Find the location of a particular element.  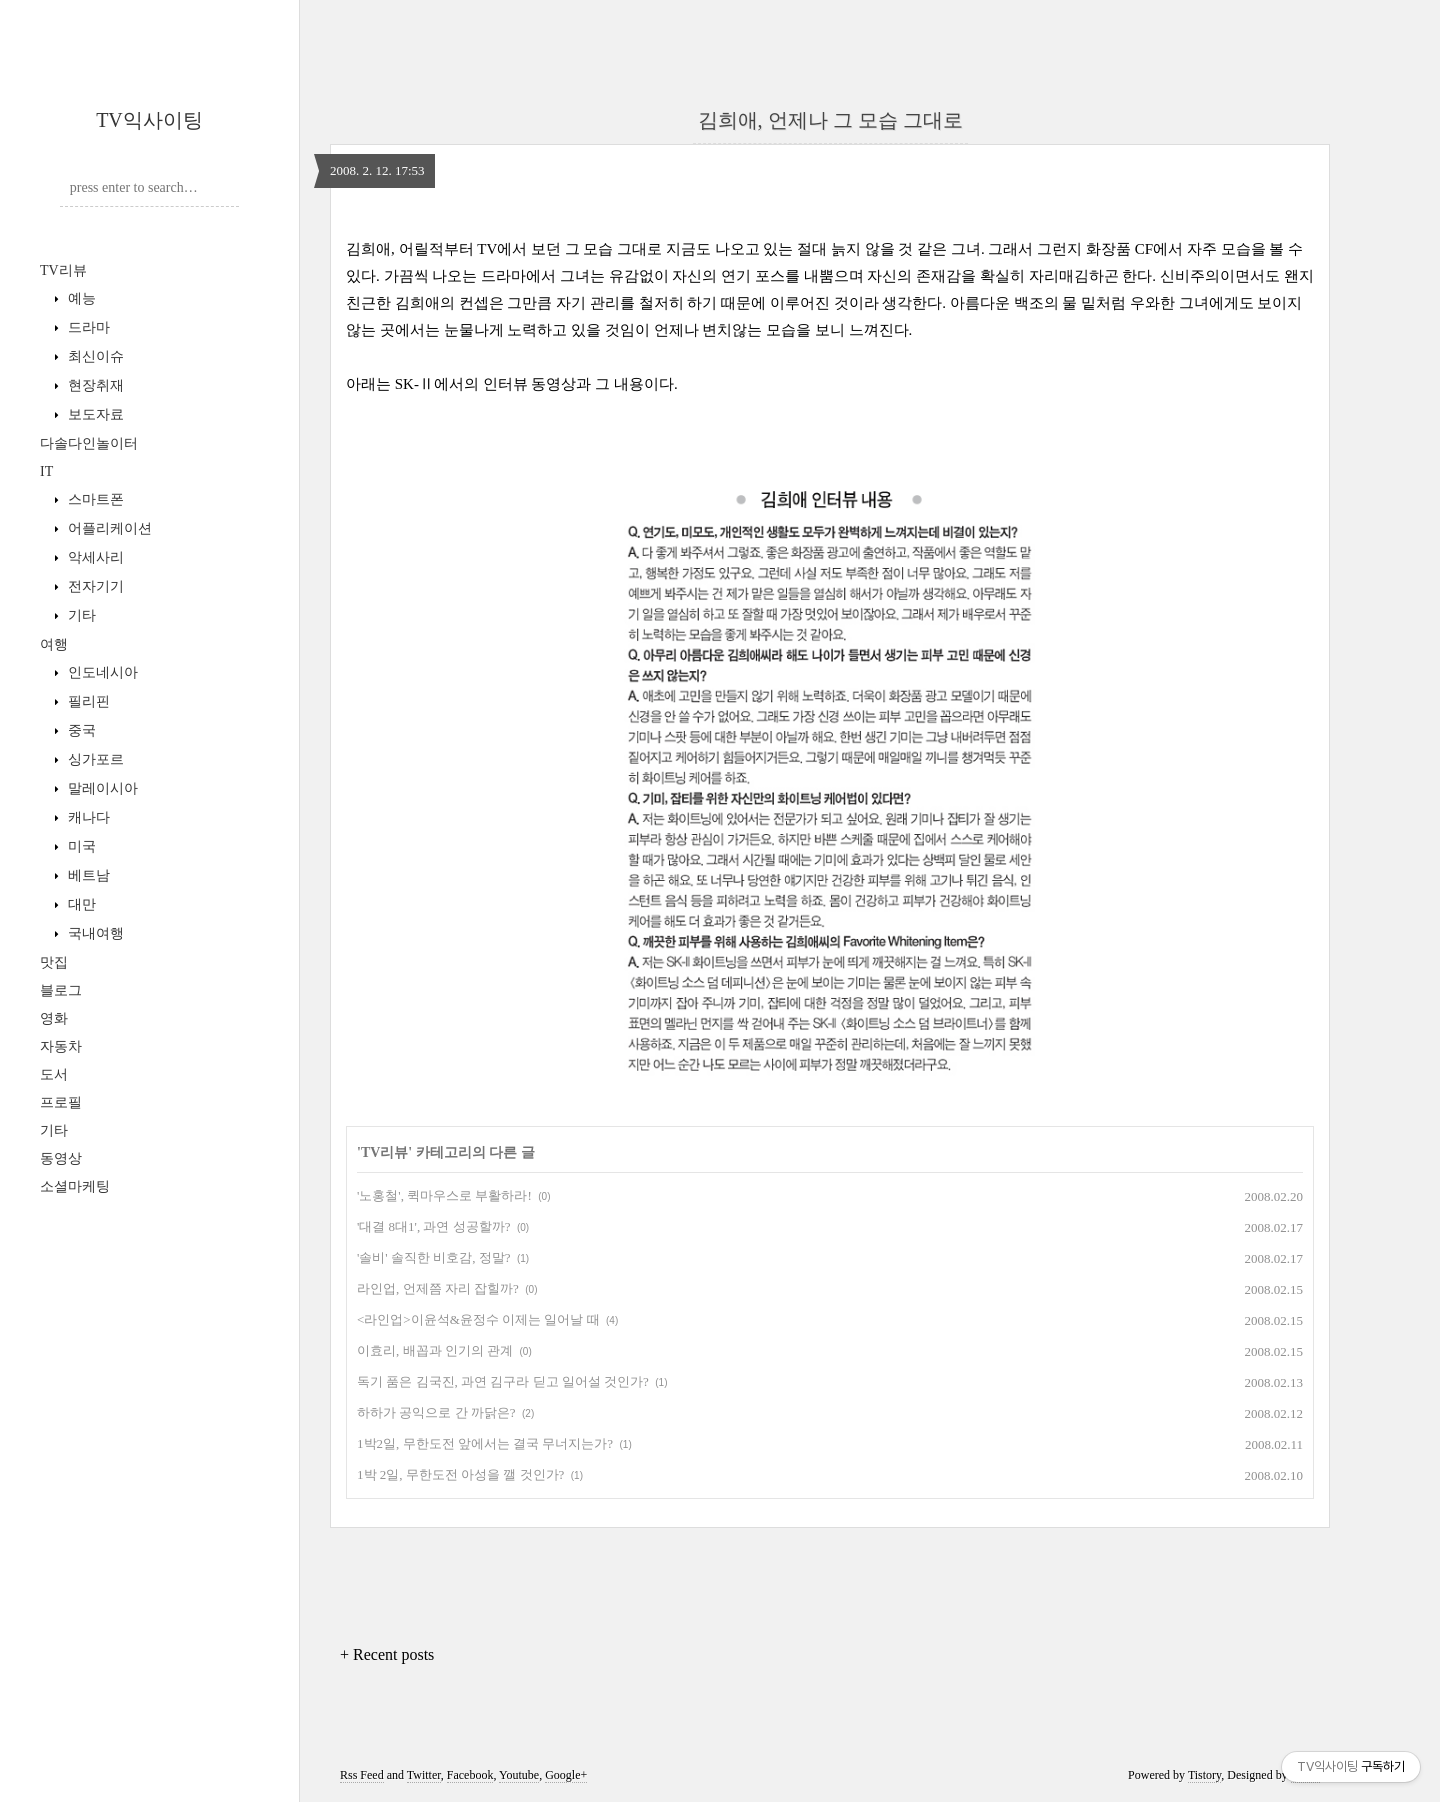

싱가포르 is located at coordinates (94, 759).